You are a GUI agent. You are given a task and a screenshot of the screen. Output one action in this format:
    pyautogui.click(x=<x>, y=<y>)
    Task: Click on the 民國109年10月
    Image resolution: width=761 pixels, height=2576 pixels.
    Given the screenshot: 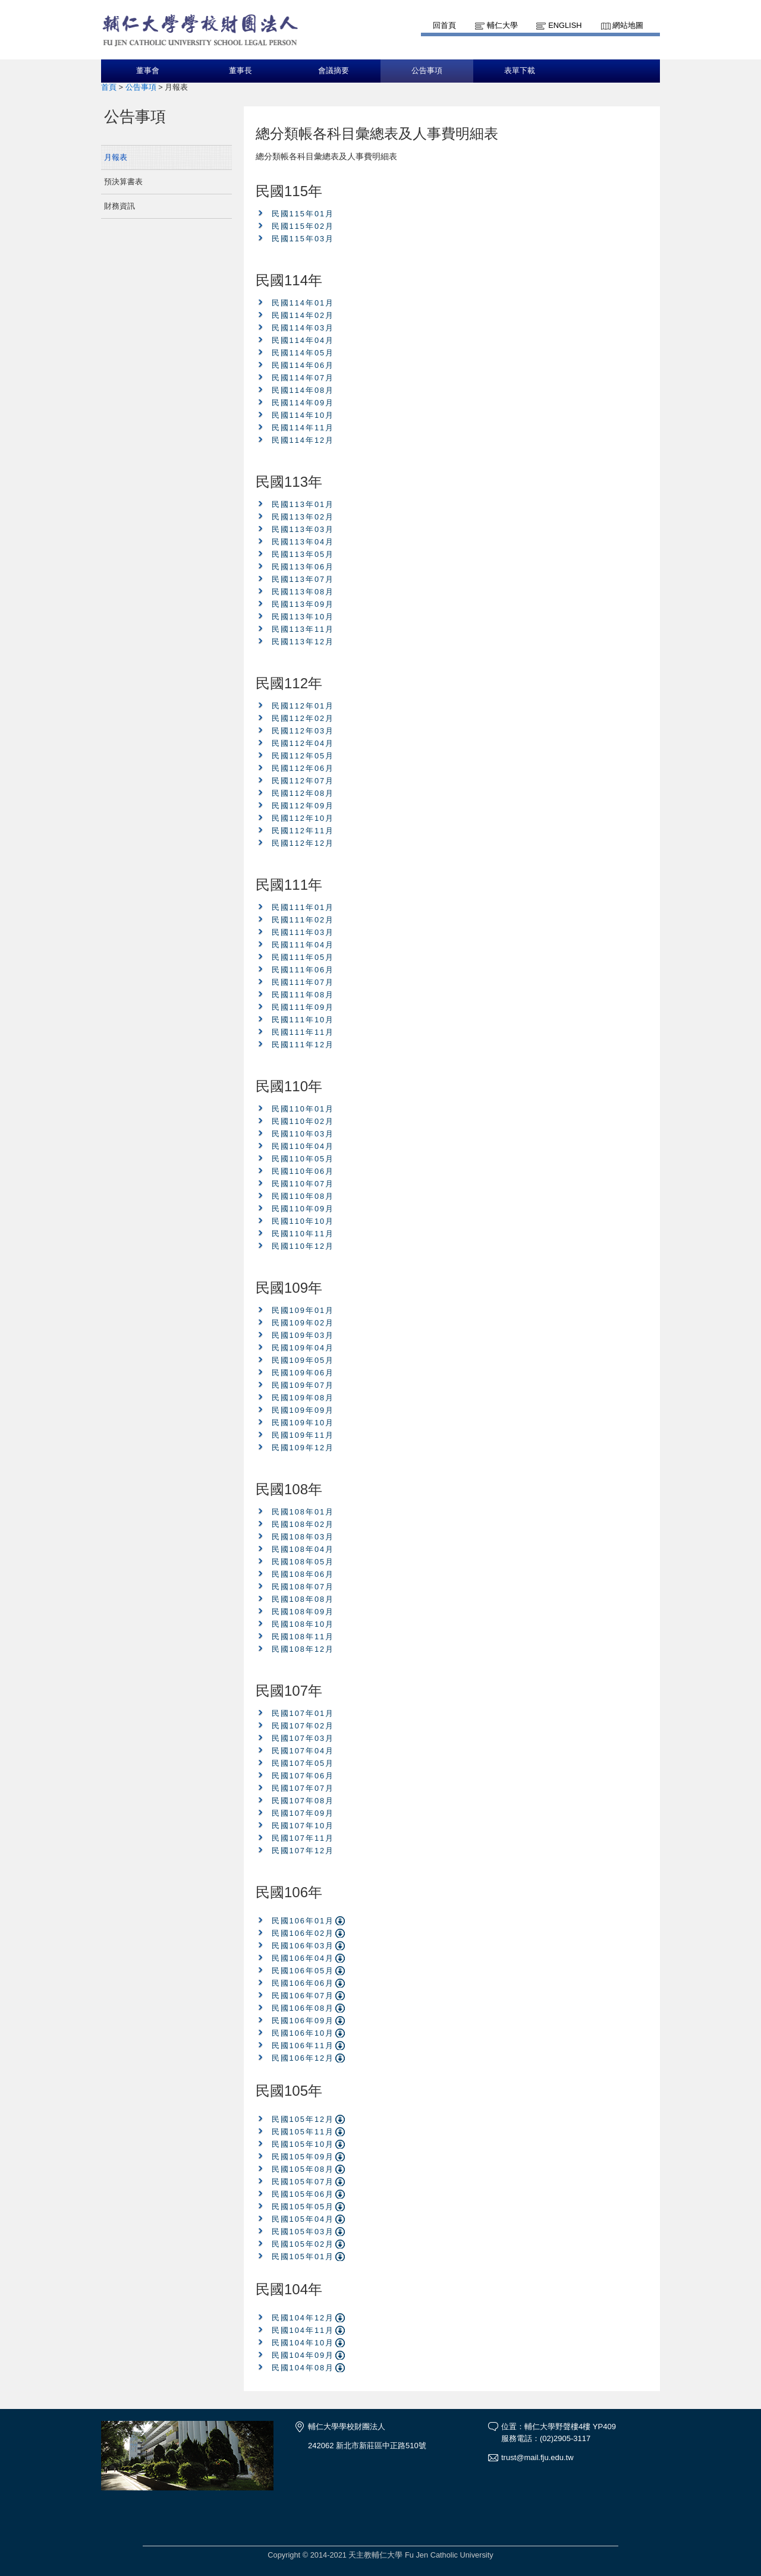 What is the action you would take?
    pyautogui.click(x=303, y=1422)
    